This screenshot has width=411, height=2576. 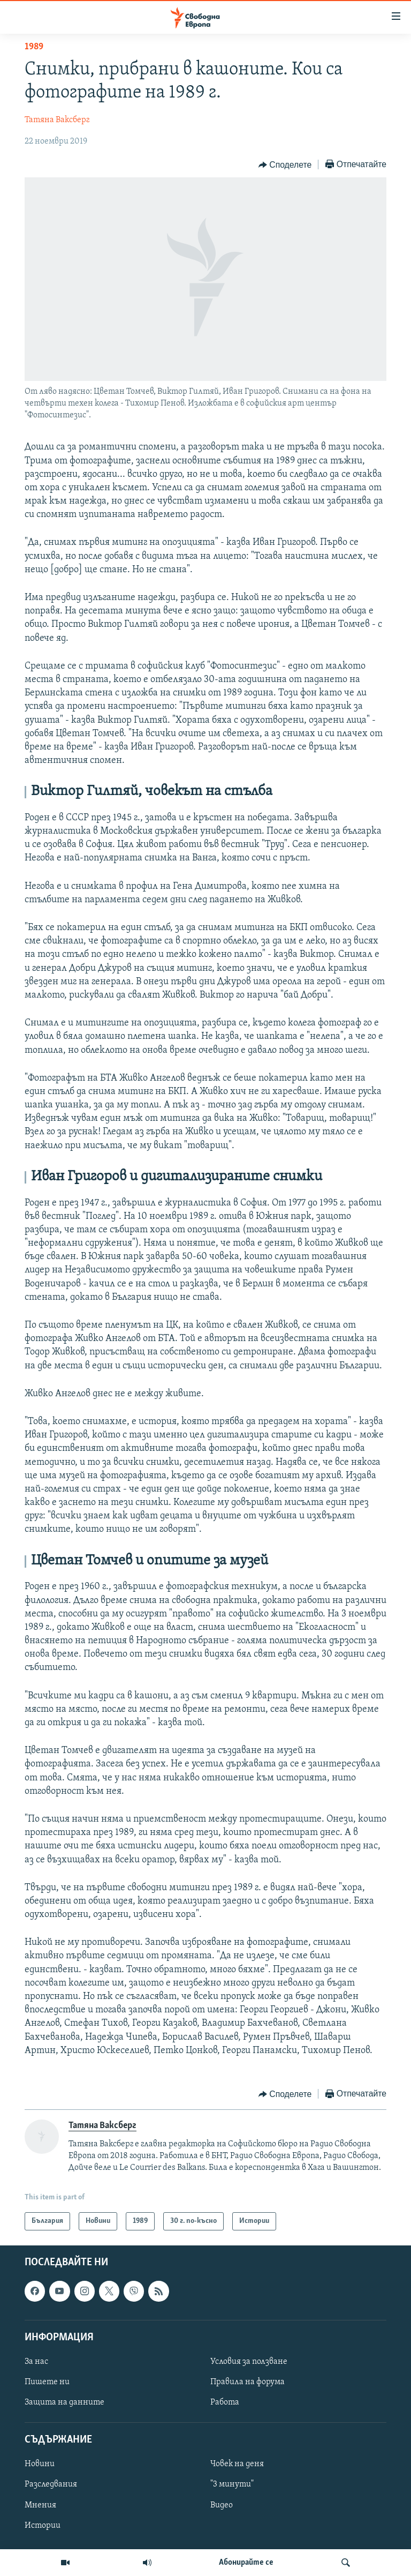 I want to click on Човек на деня, so click(x=237, y=2464).